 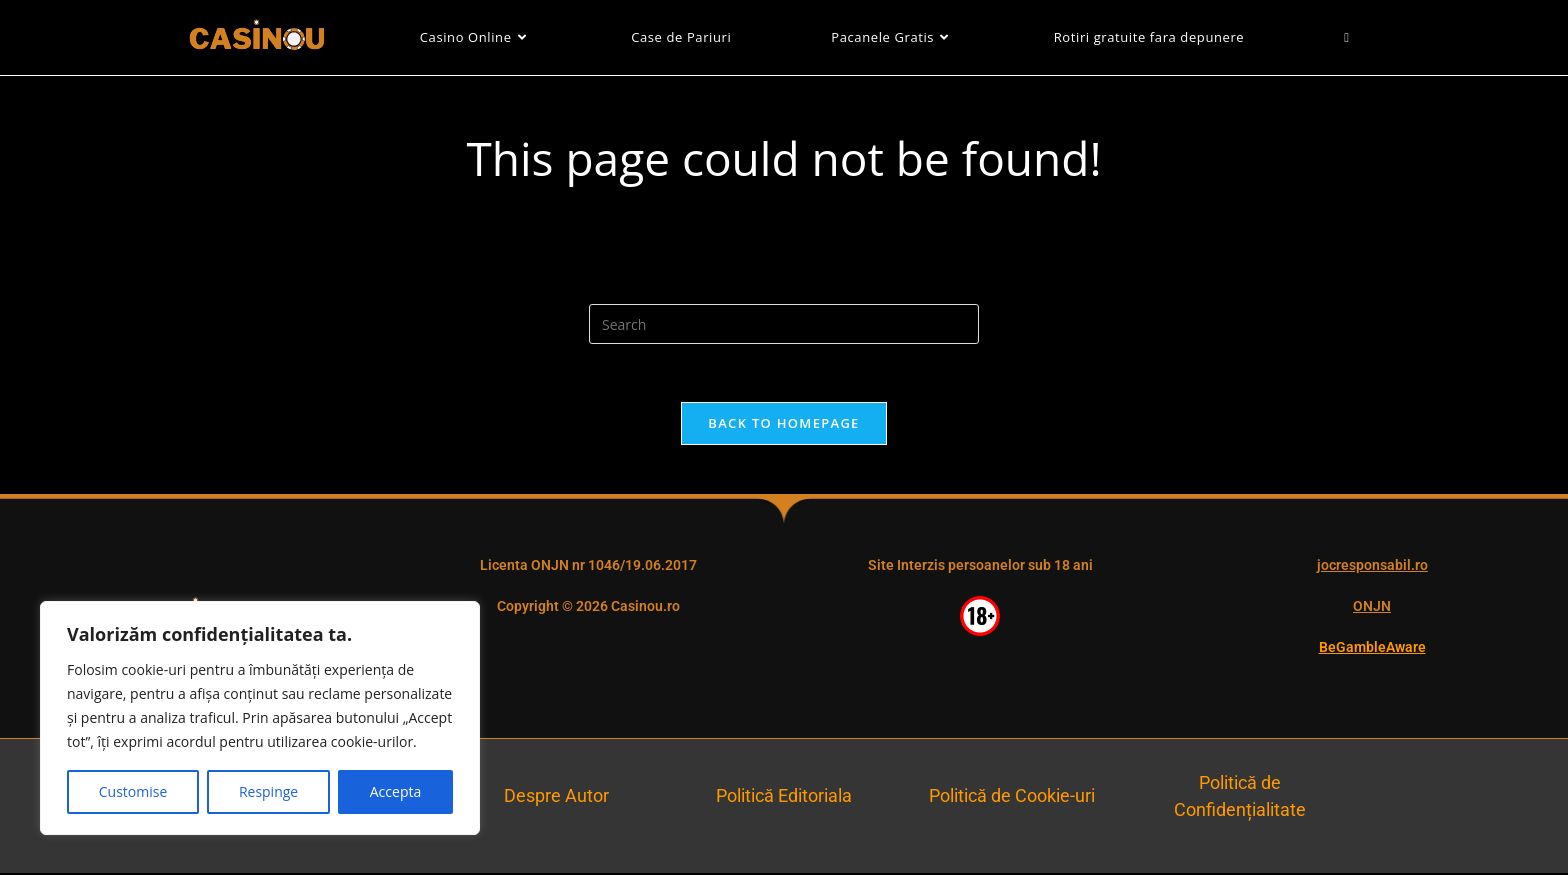 What do you see at coordinates (1012, 798) in the screenshot?
I see `Politică de Cookie-uri` at bounding box center [1012, 798].